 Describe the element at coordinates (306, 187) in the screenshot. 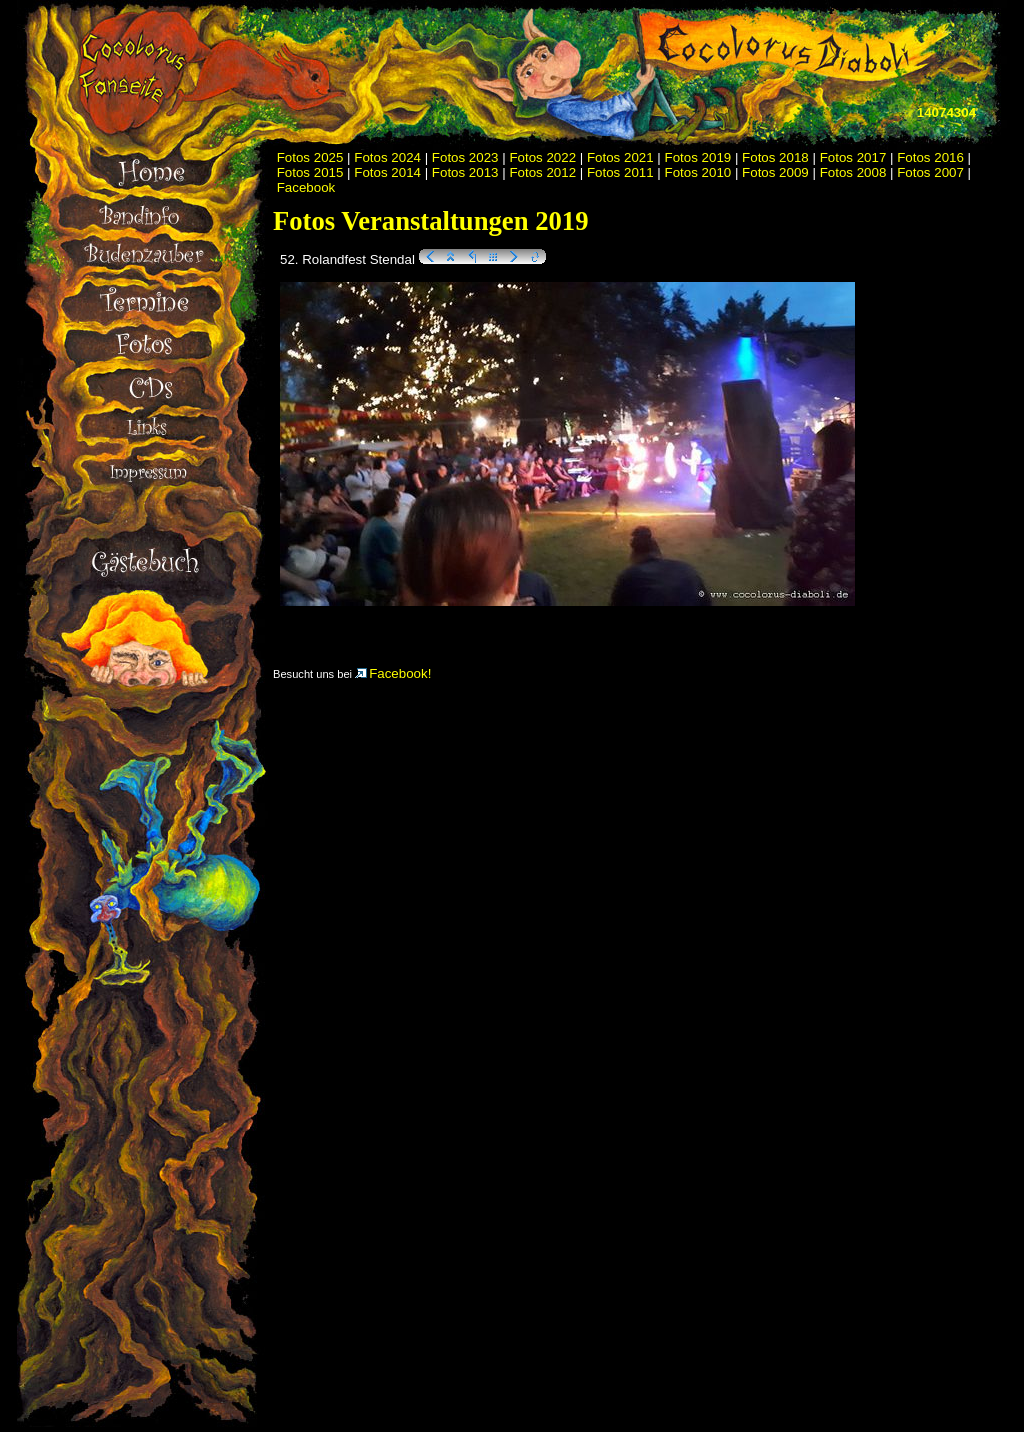

I see `Facebook` at that location.